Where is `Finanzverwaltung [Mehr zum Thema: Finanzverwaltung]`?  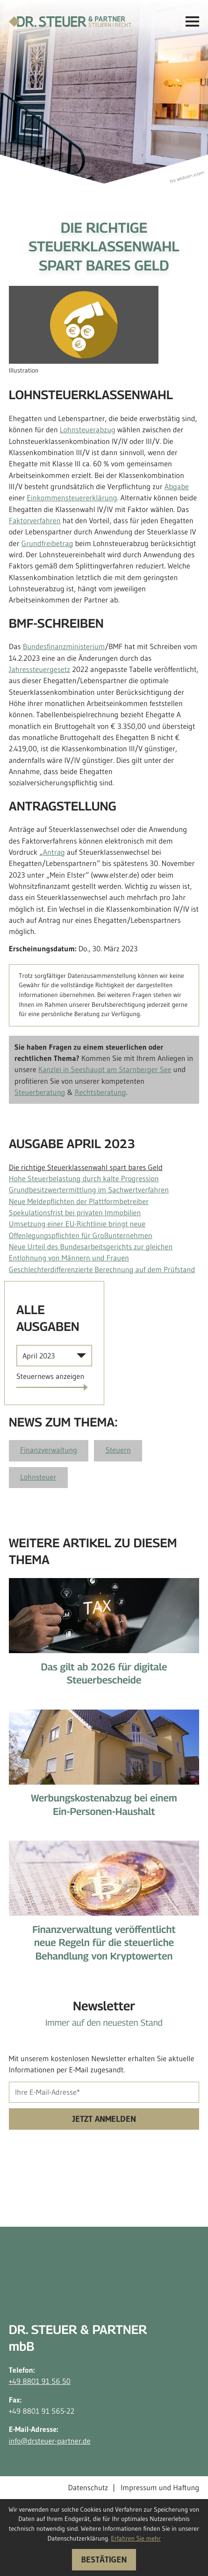 Finanzverwaltung [Mehr zum Thema: Finanzverwaltung] is located at coordinates (48, 1450).